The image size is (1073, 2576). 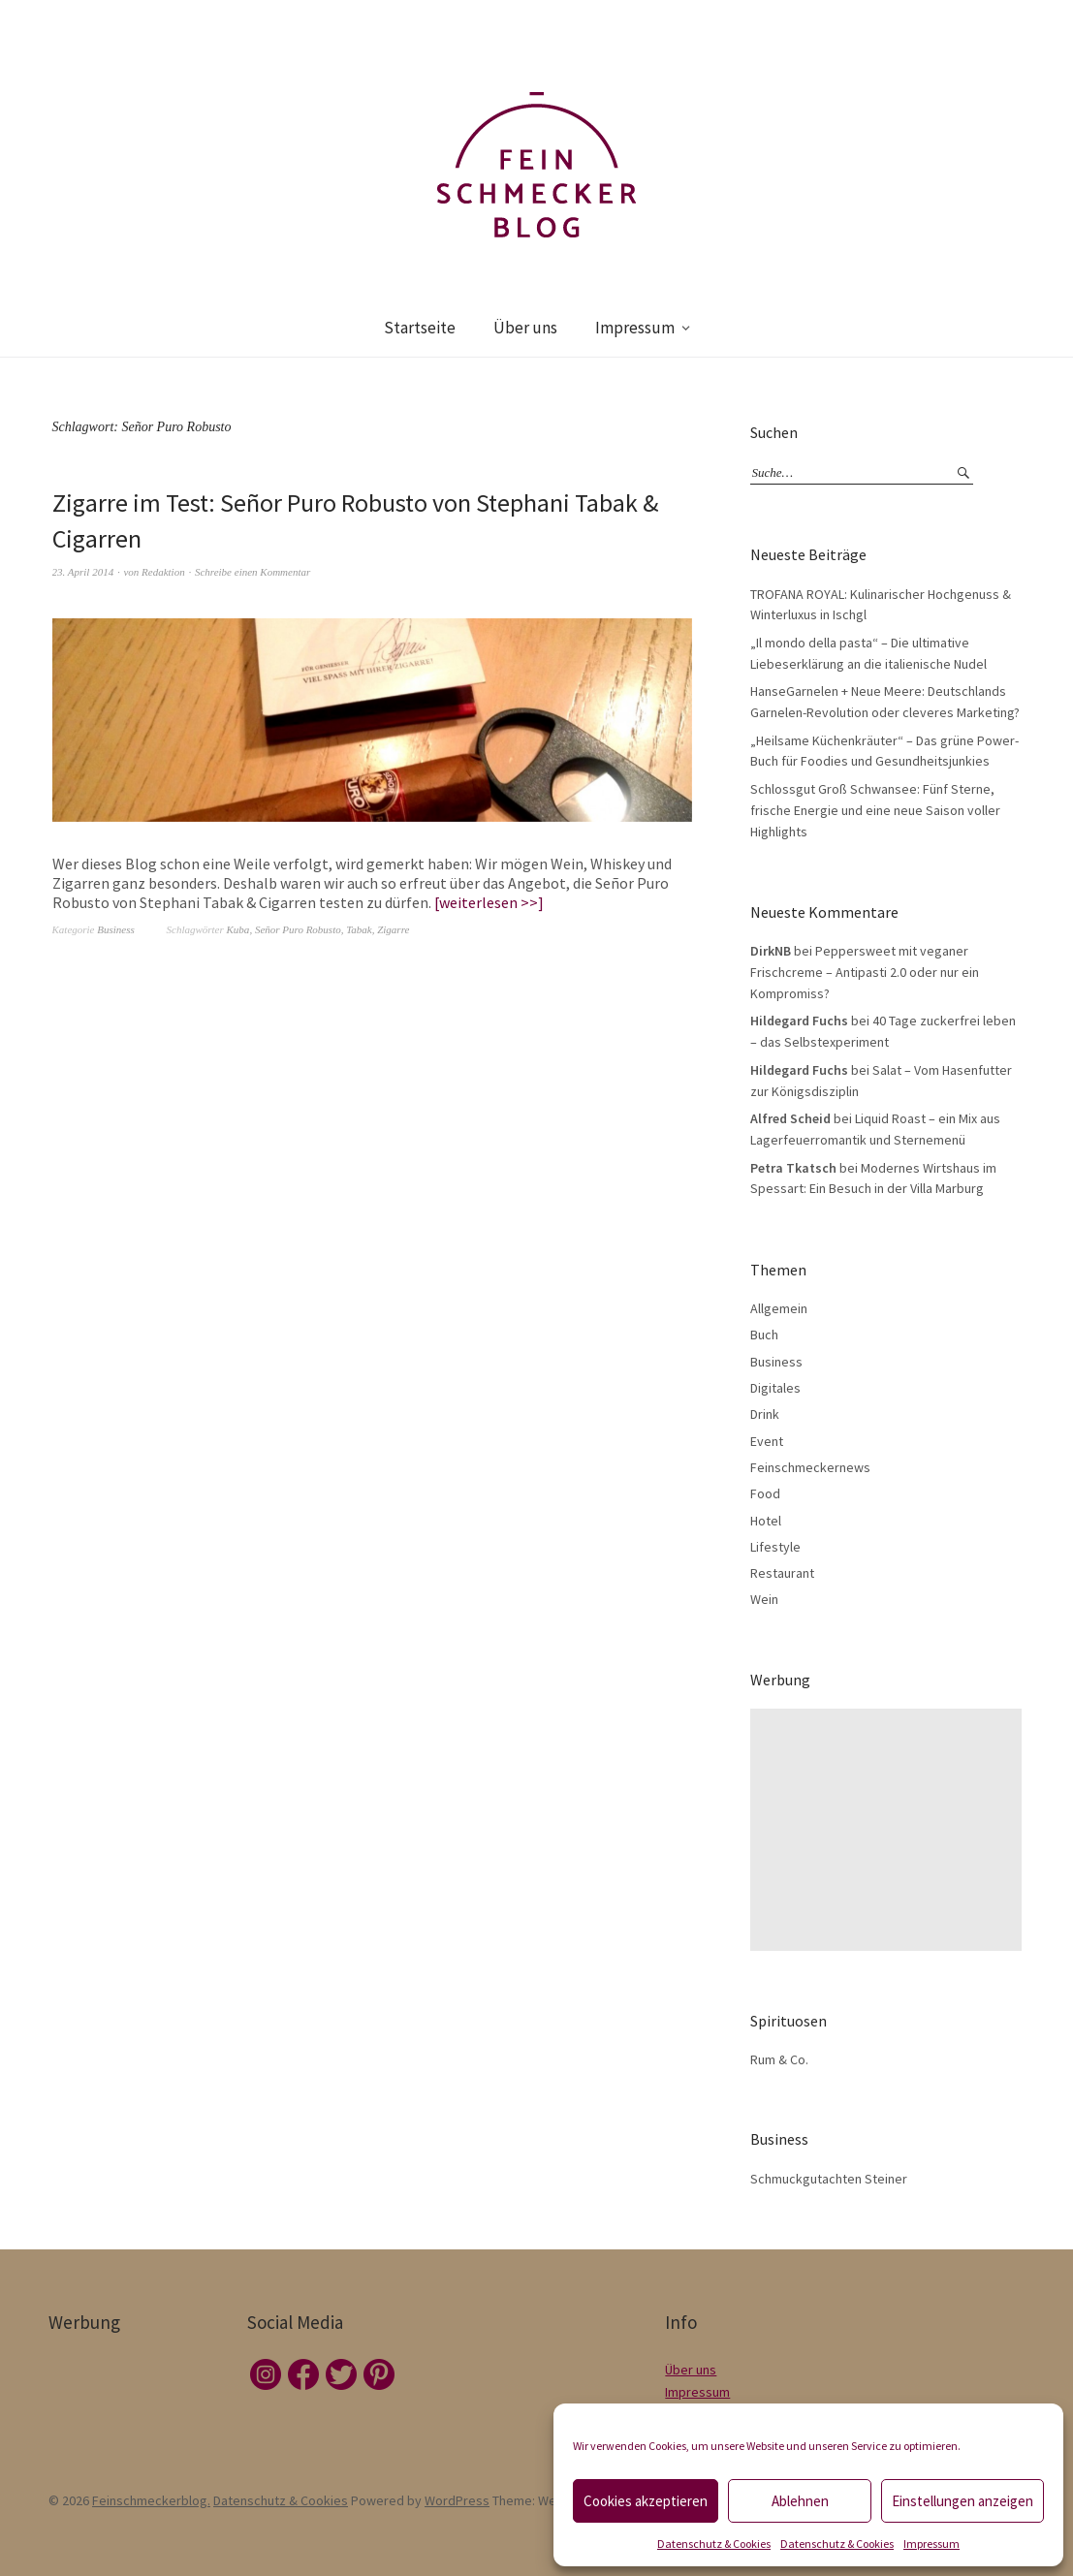 I want to click on Startseite, so click(x=420, y=327).